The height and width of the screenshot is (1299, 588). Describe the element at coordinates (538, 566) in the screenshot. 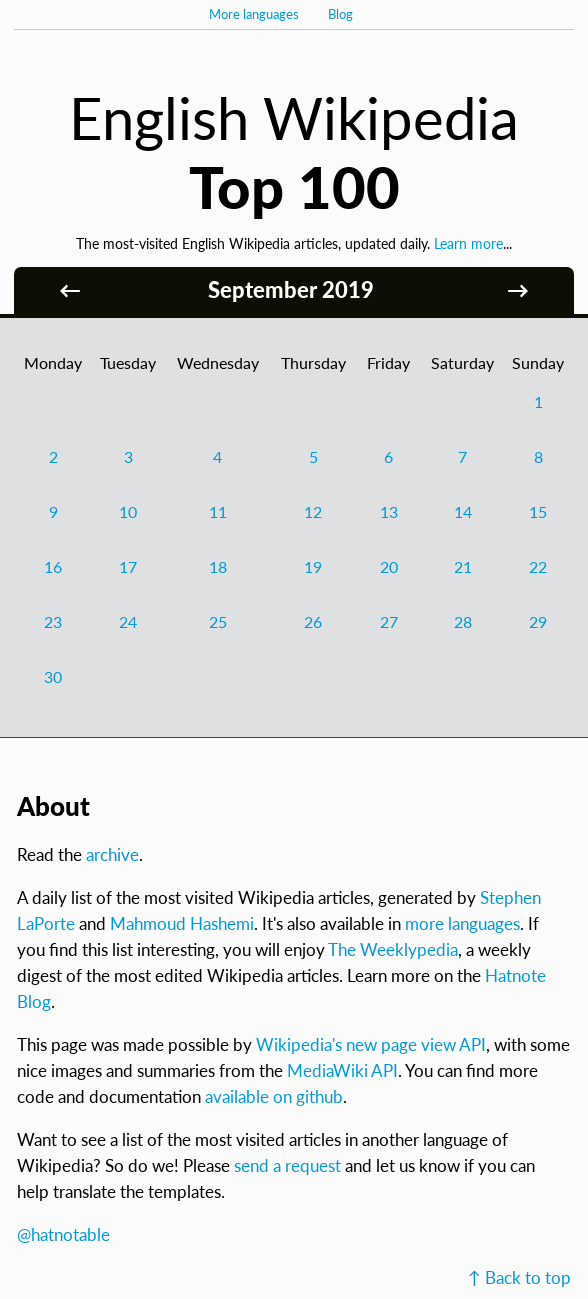

I see `22` at that location.